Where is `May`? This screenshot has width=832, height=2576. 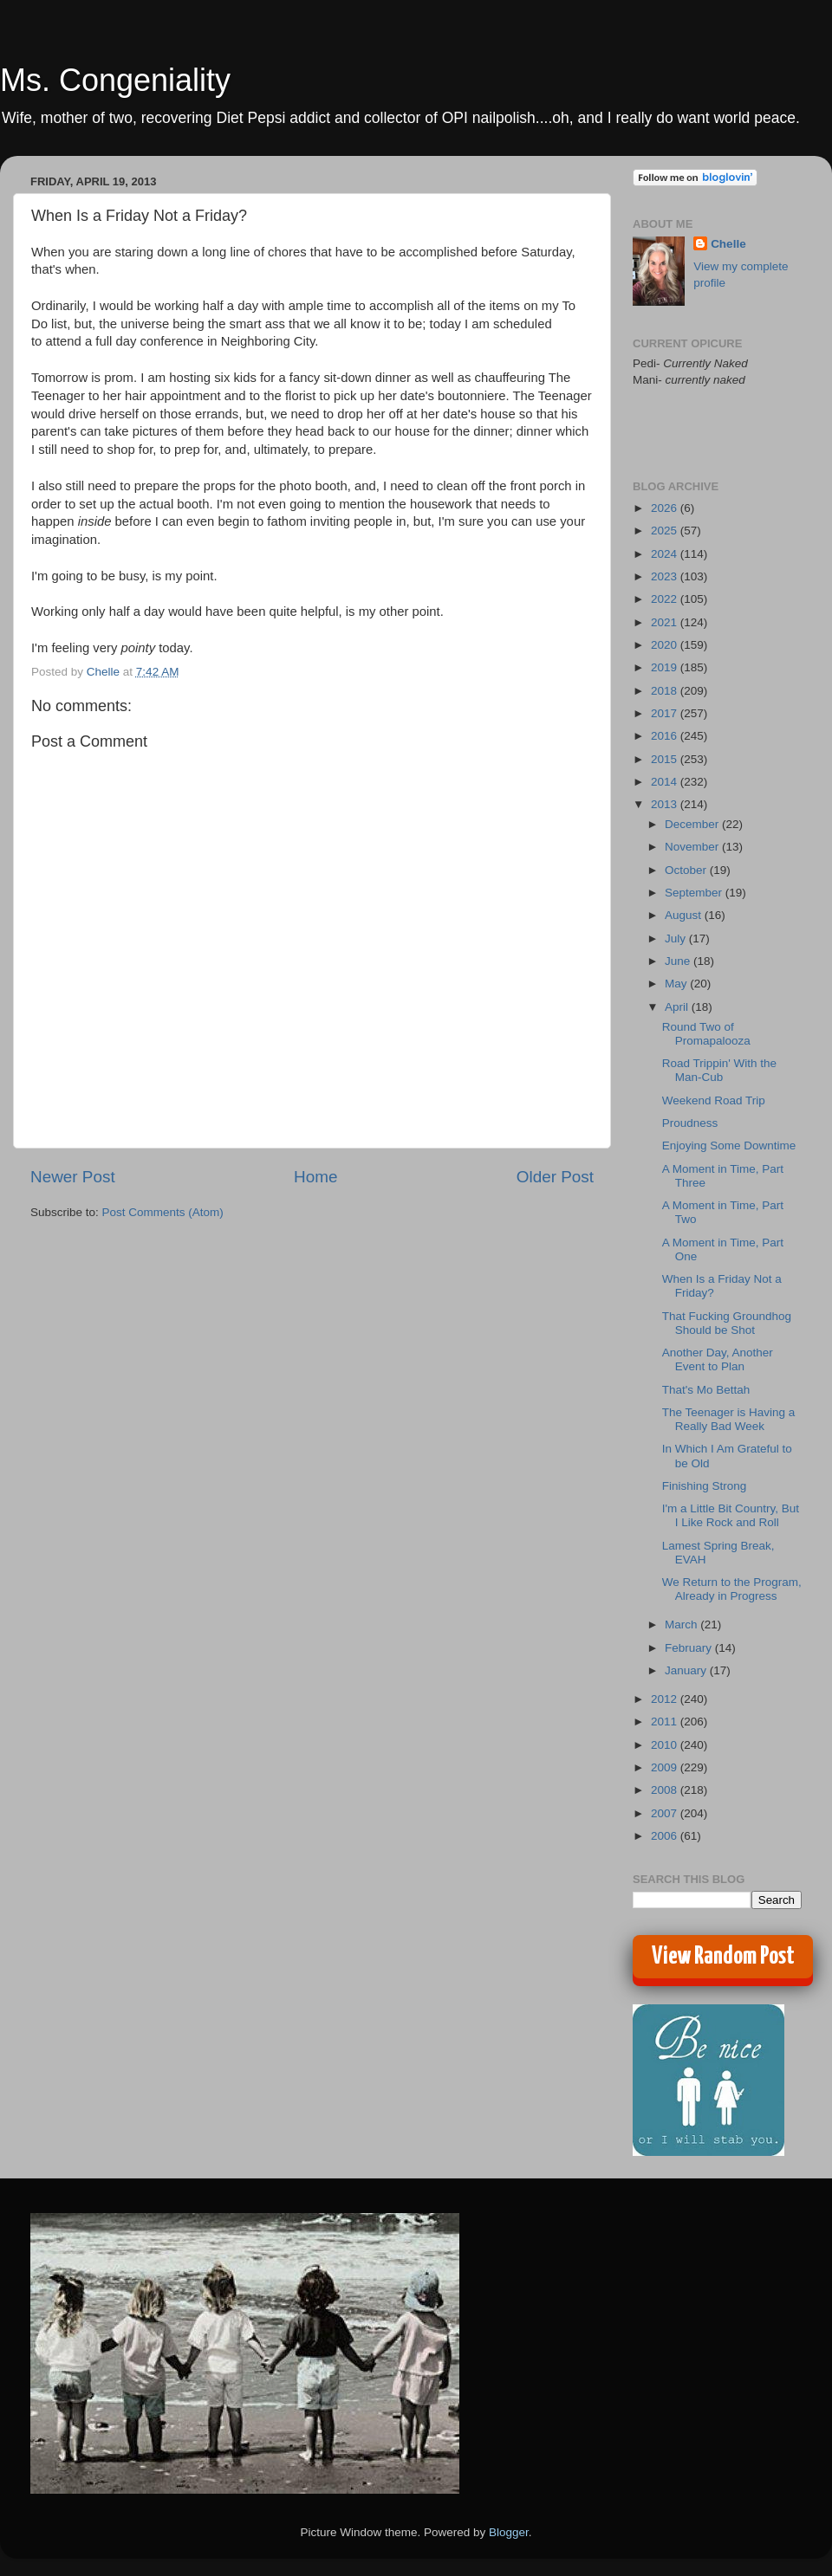
May is located at coordinates (677, 983).